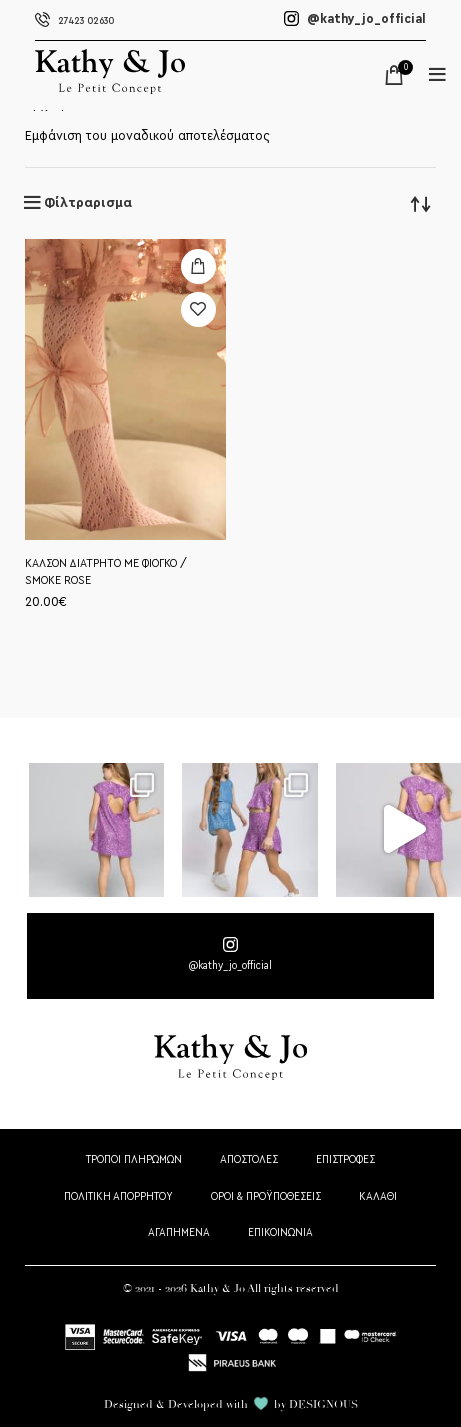  What do you see at coordinates (179, 1232) in the screenshot?
I see `ΑΓΑΠΗΜΕΝΑ` at bounding box center [179, 1232].